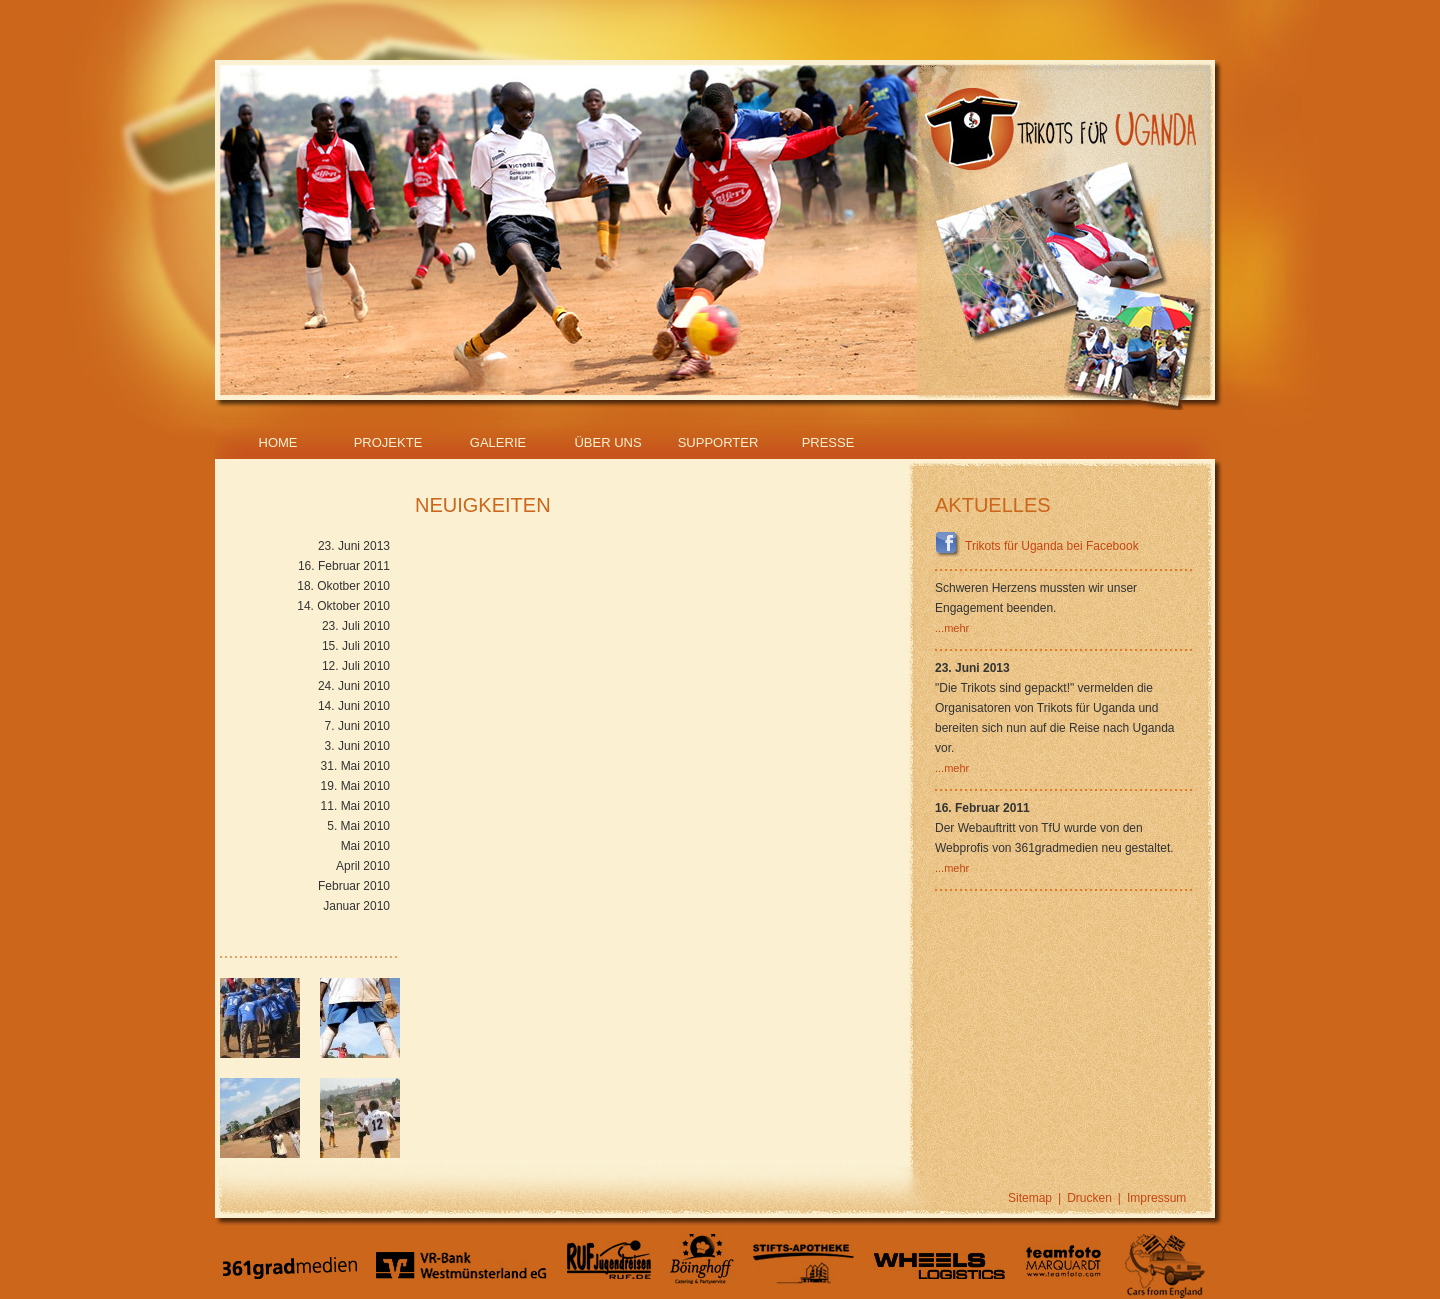  I want to click on Presse, so click(828, 442).